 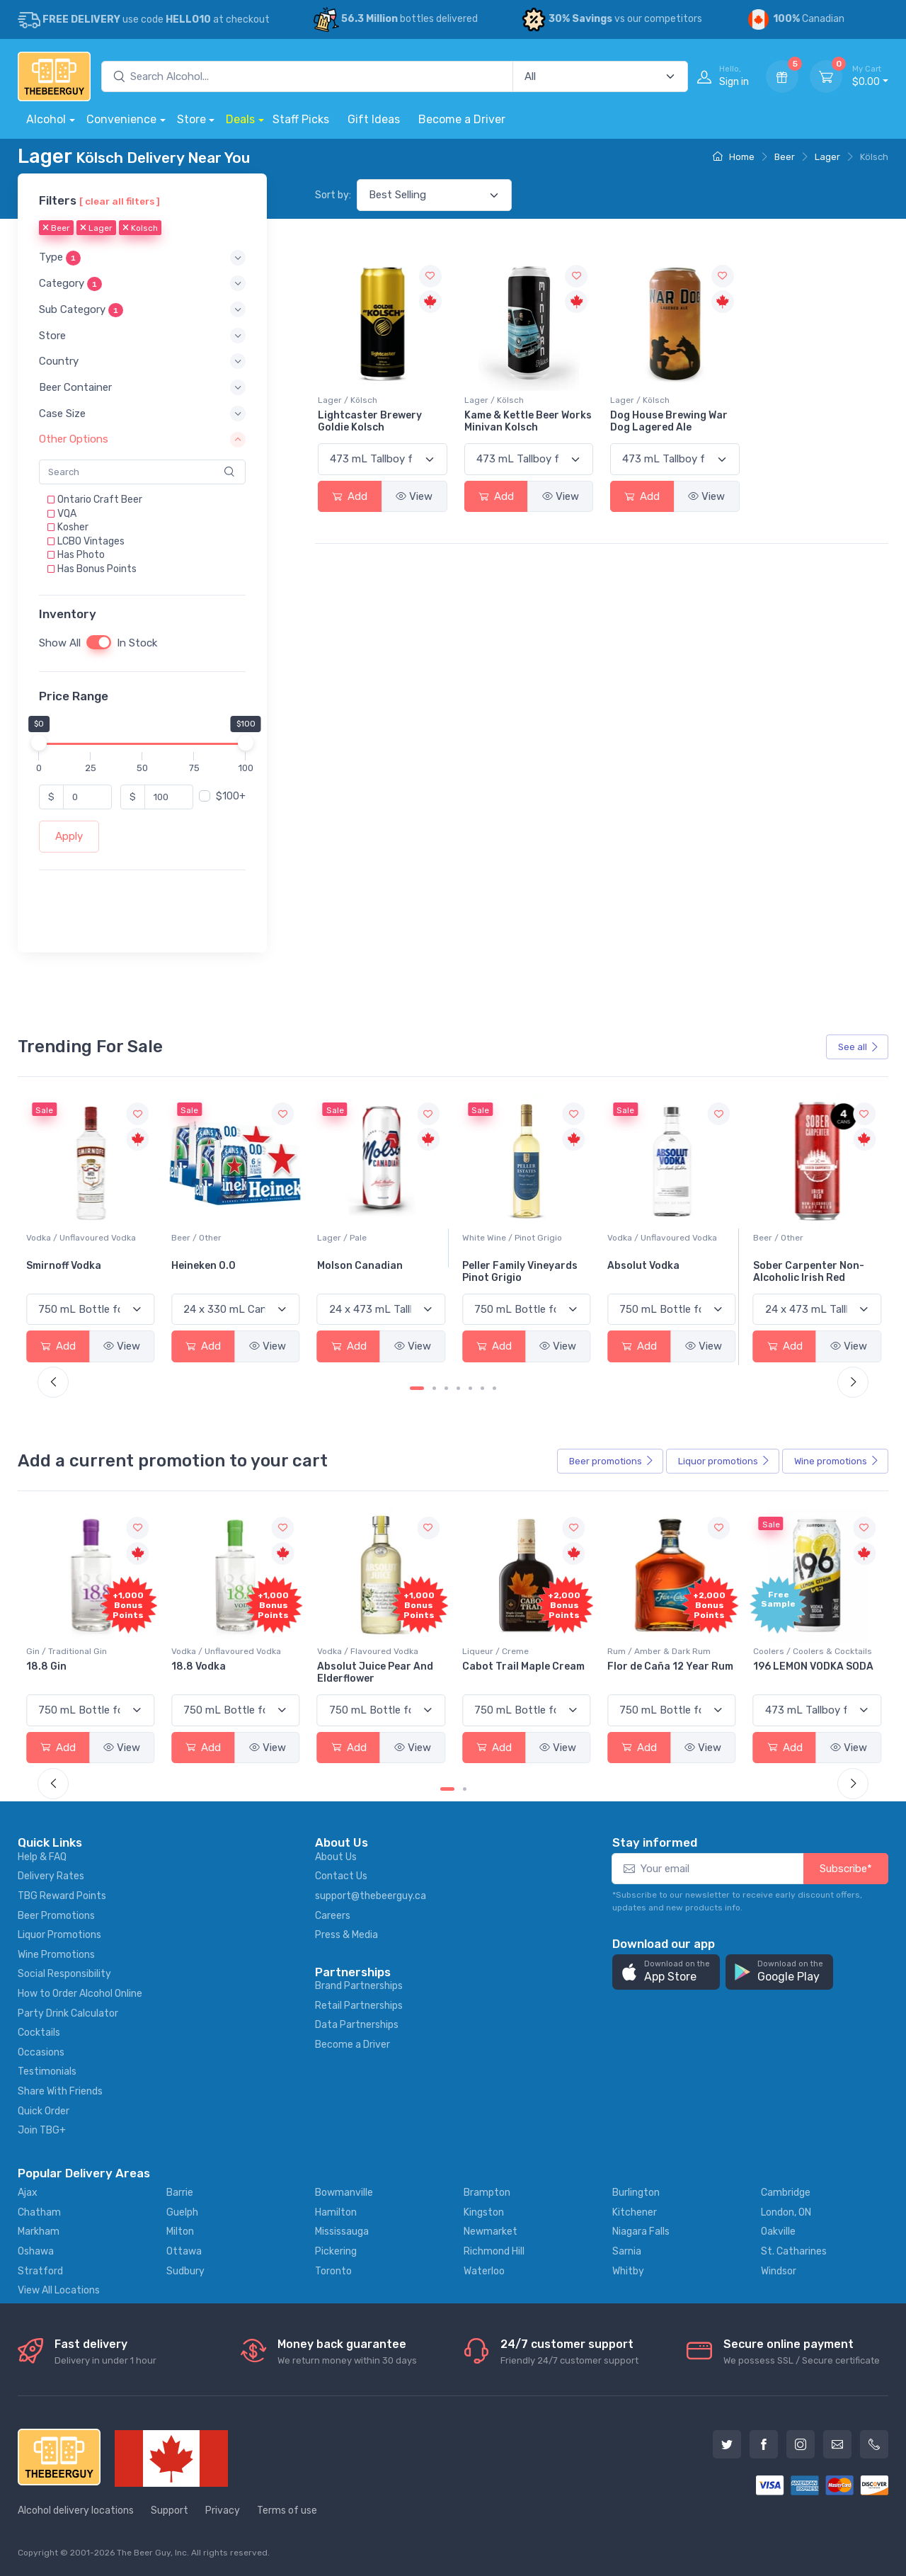 I want to click on Markham, so click(x=38, y=2231).